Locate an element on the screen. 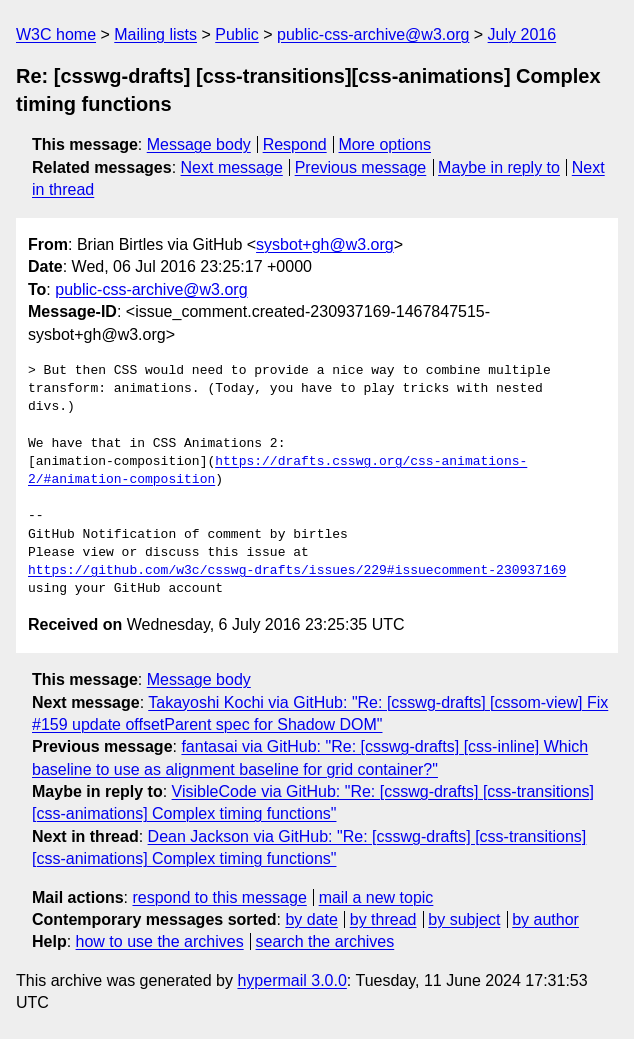 The width and height of the screenshot is (634, 1039). Respond is located at coordinates (295, 144).